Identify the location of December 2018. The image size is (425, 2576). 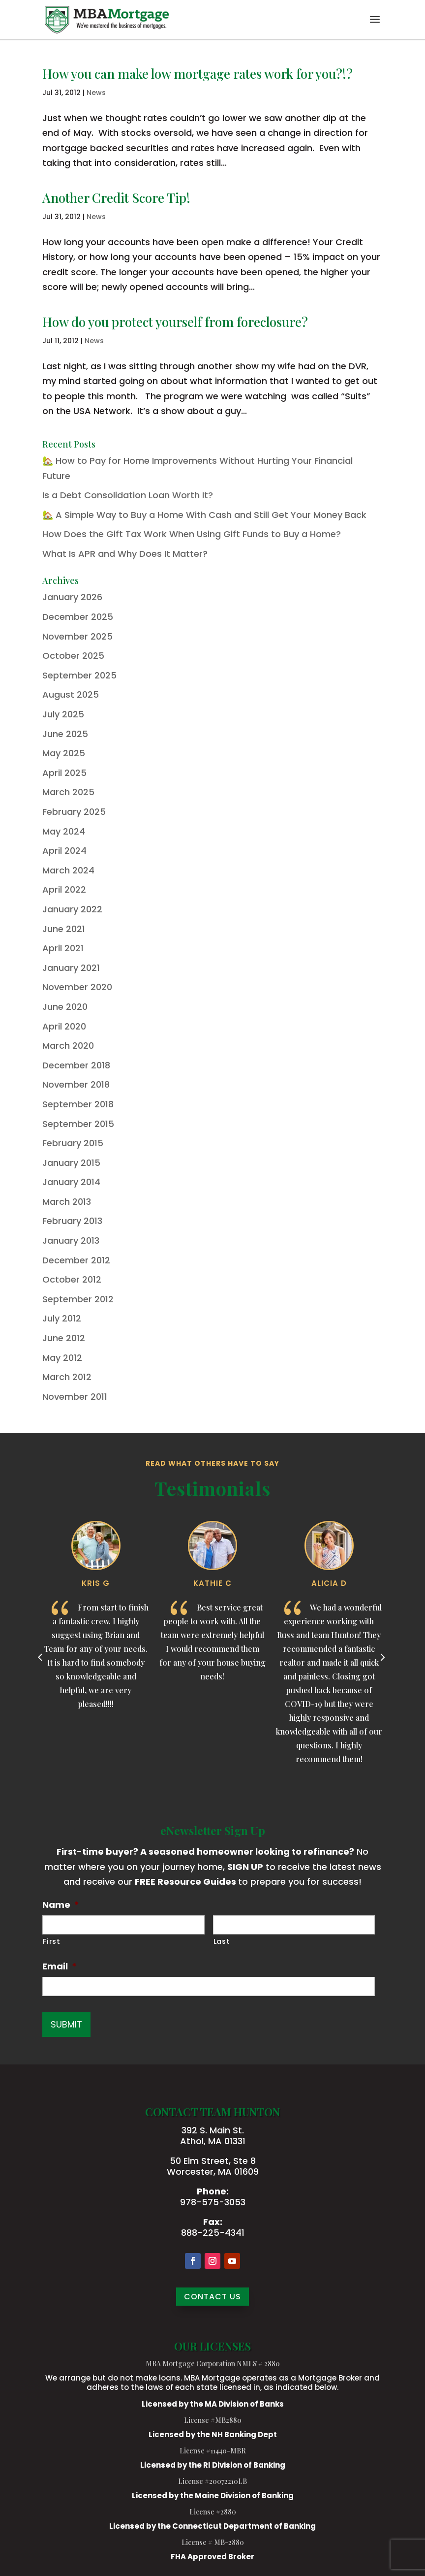
(76, 1065).